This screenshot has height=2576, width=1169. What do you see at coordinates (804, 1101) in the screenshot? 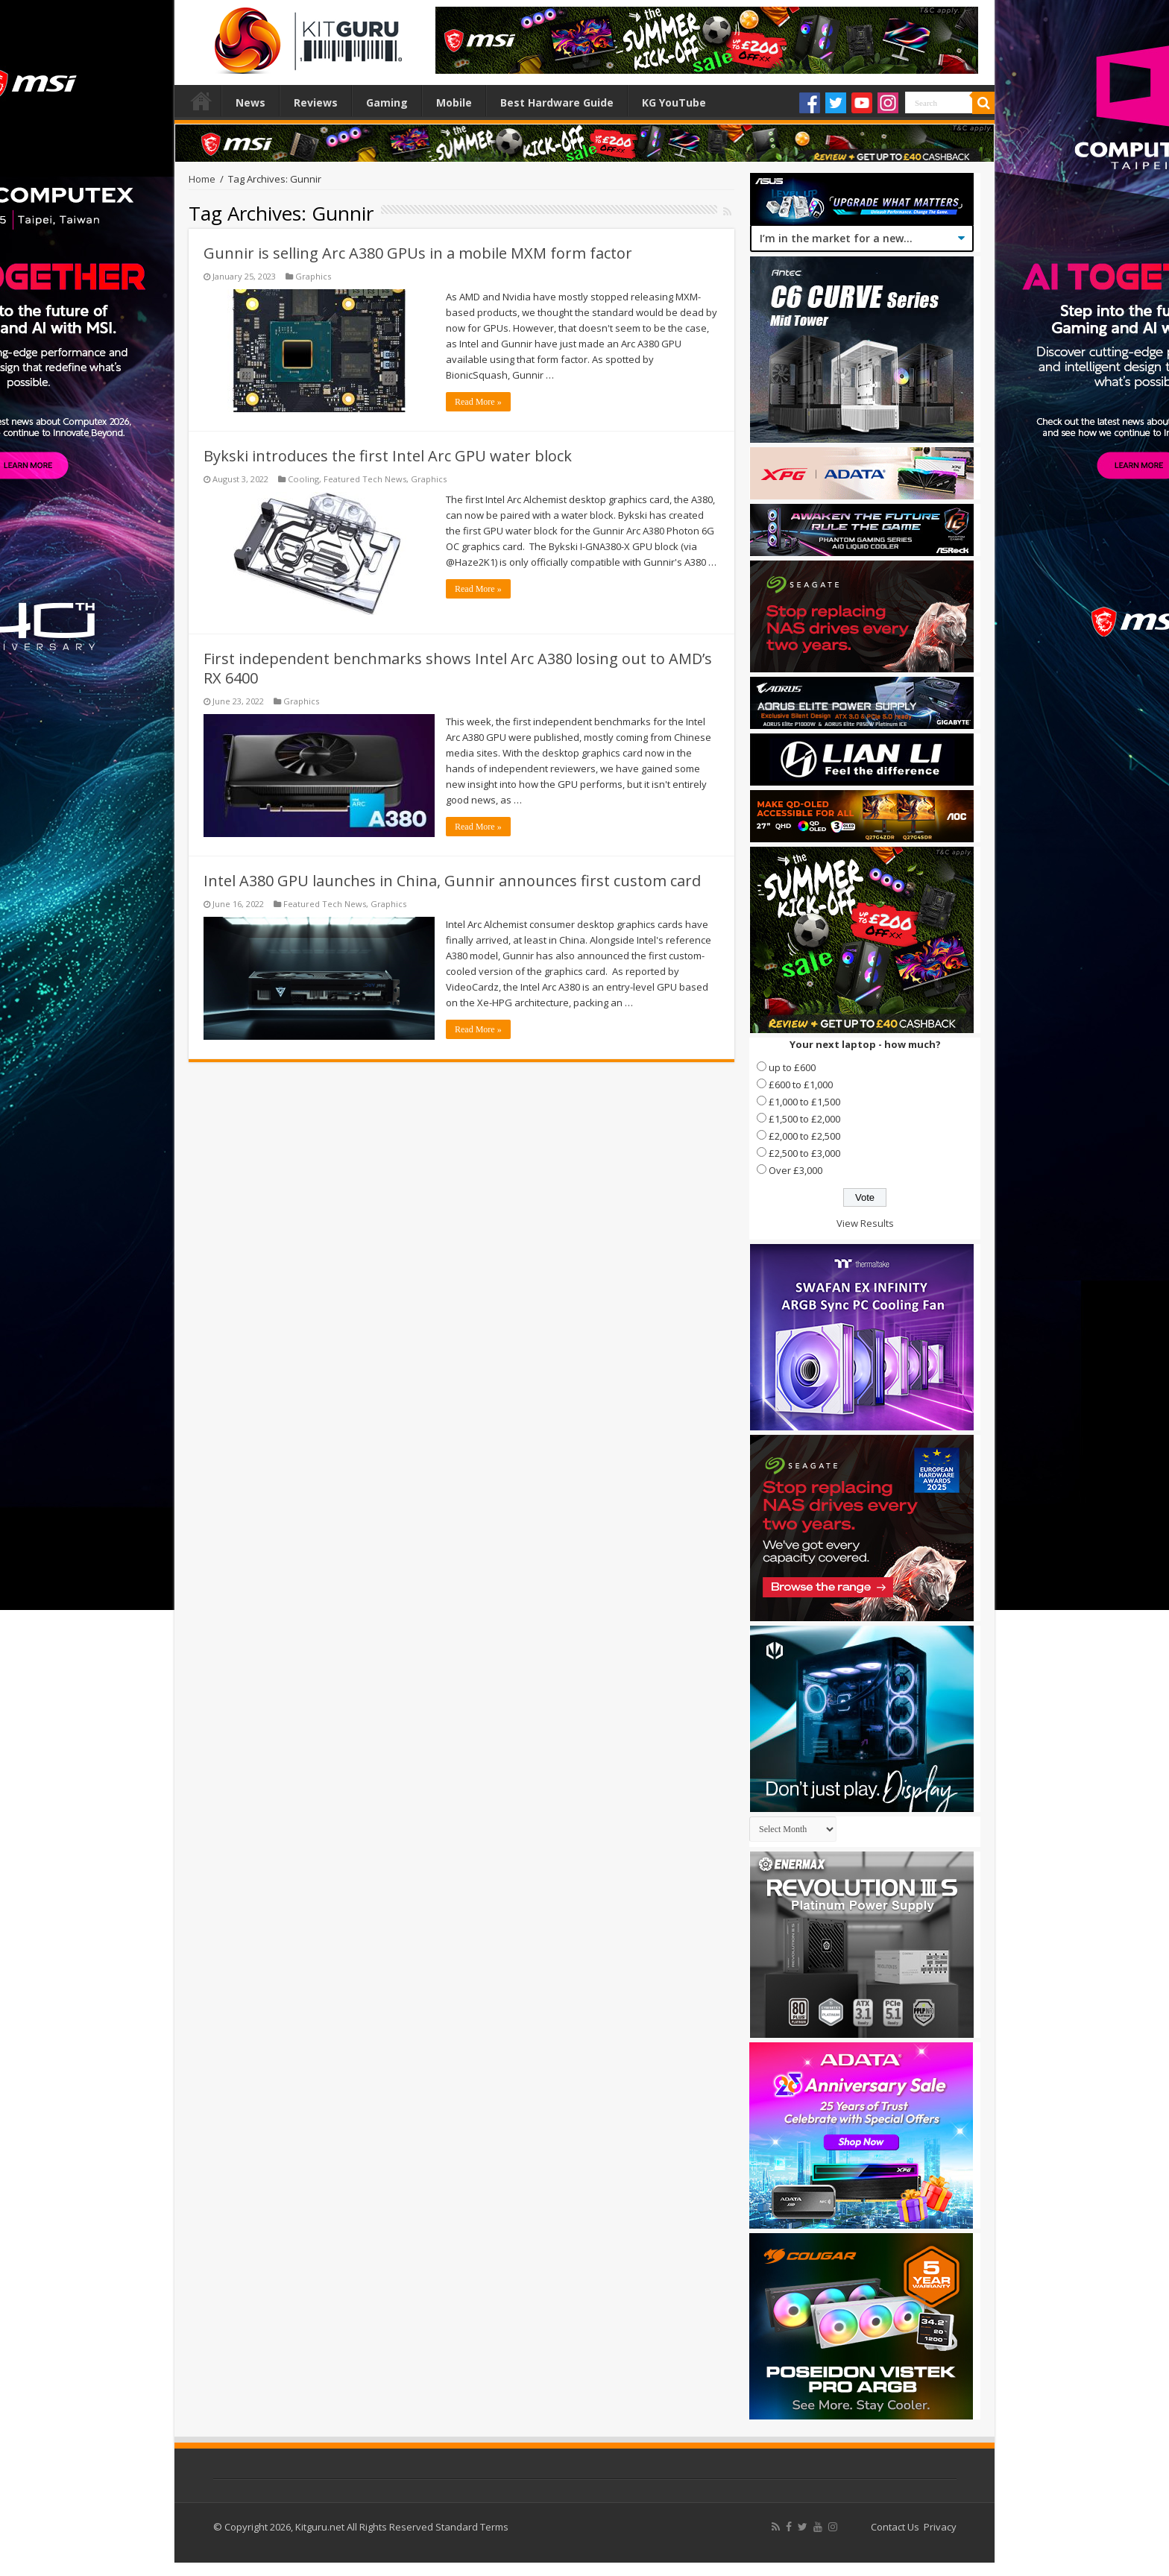
I see `£1,000 to £1,500` at bounding box center [804, 1101].